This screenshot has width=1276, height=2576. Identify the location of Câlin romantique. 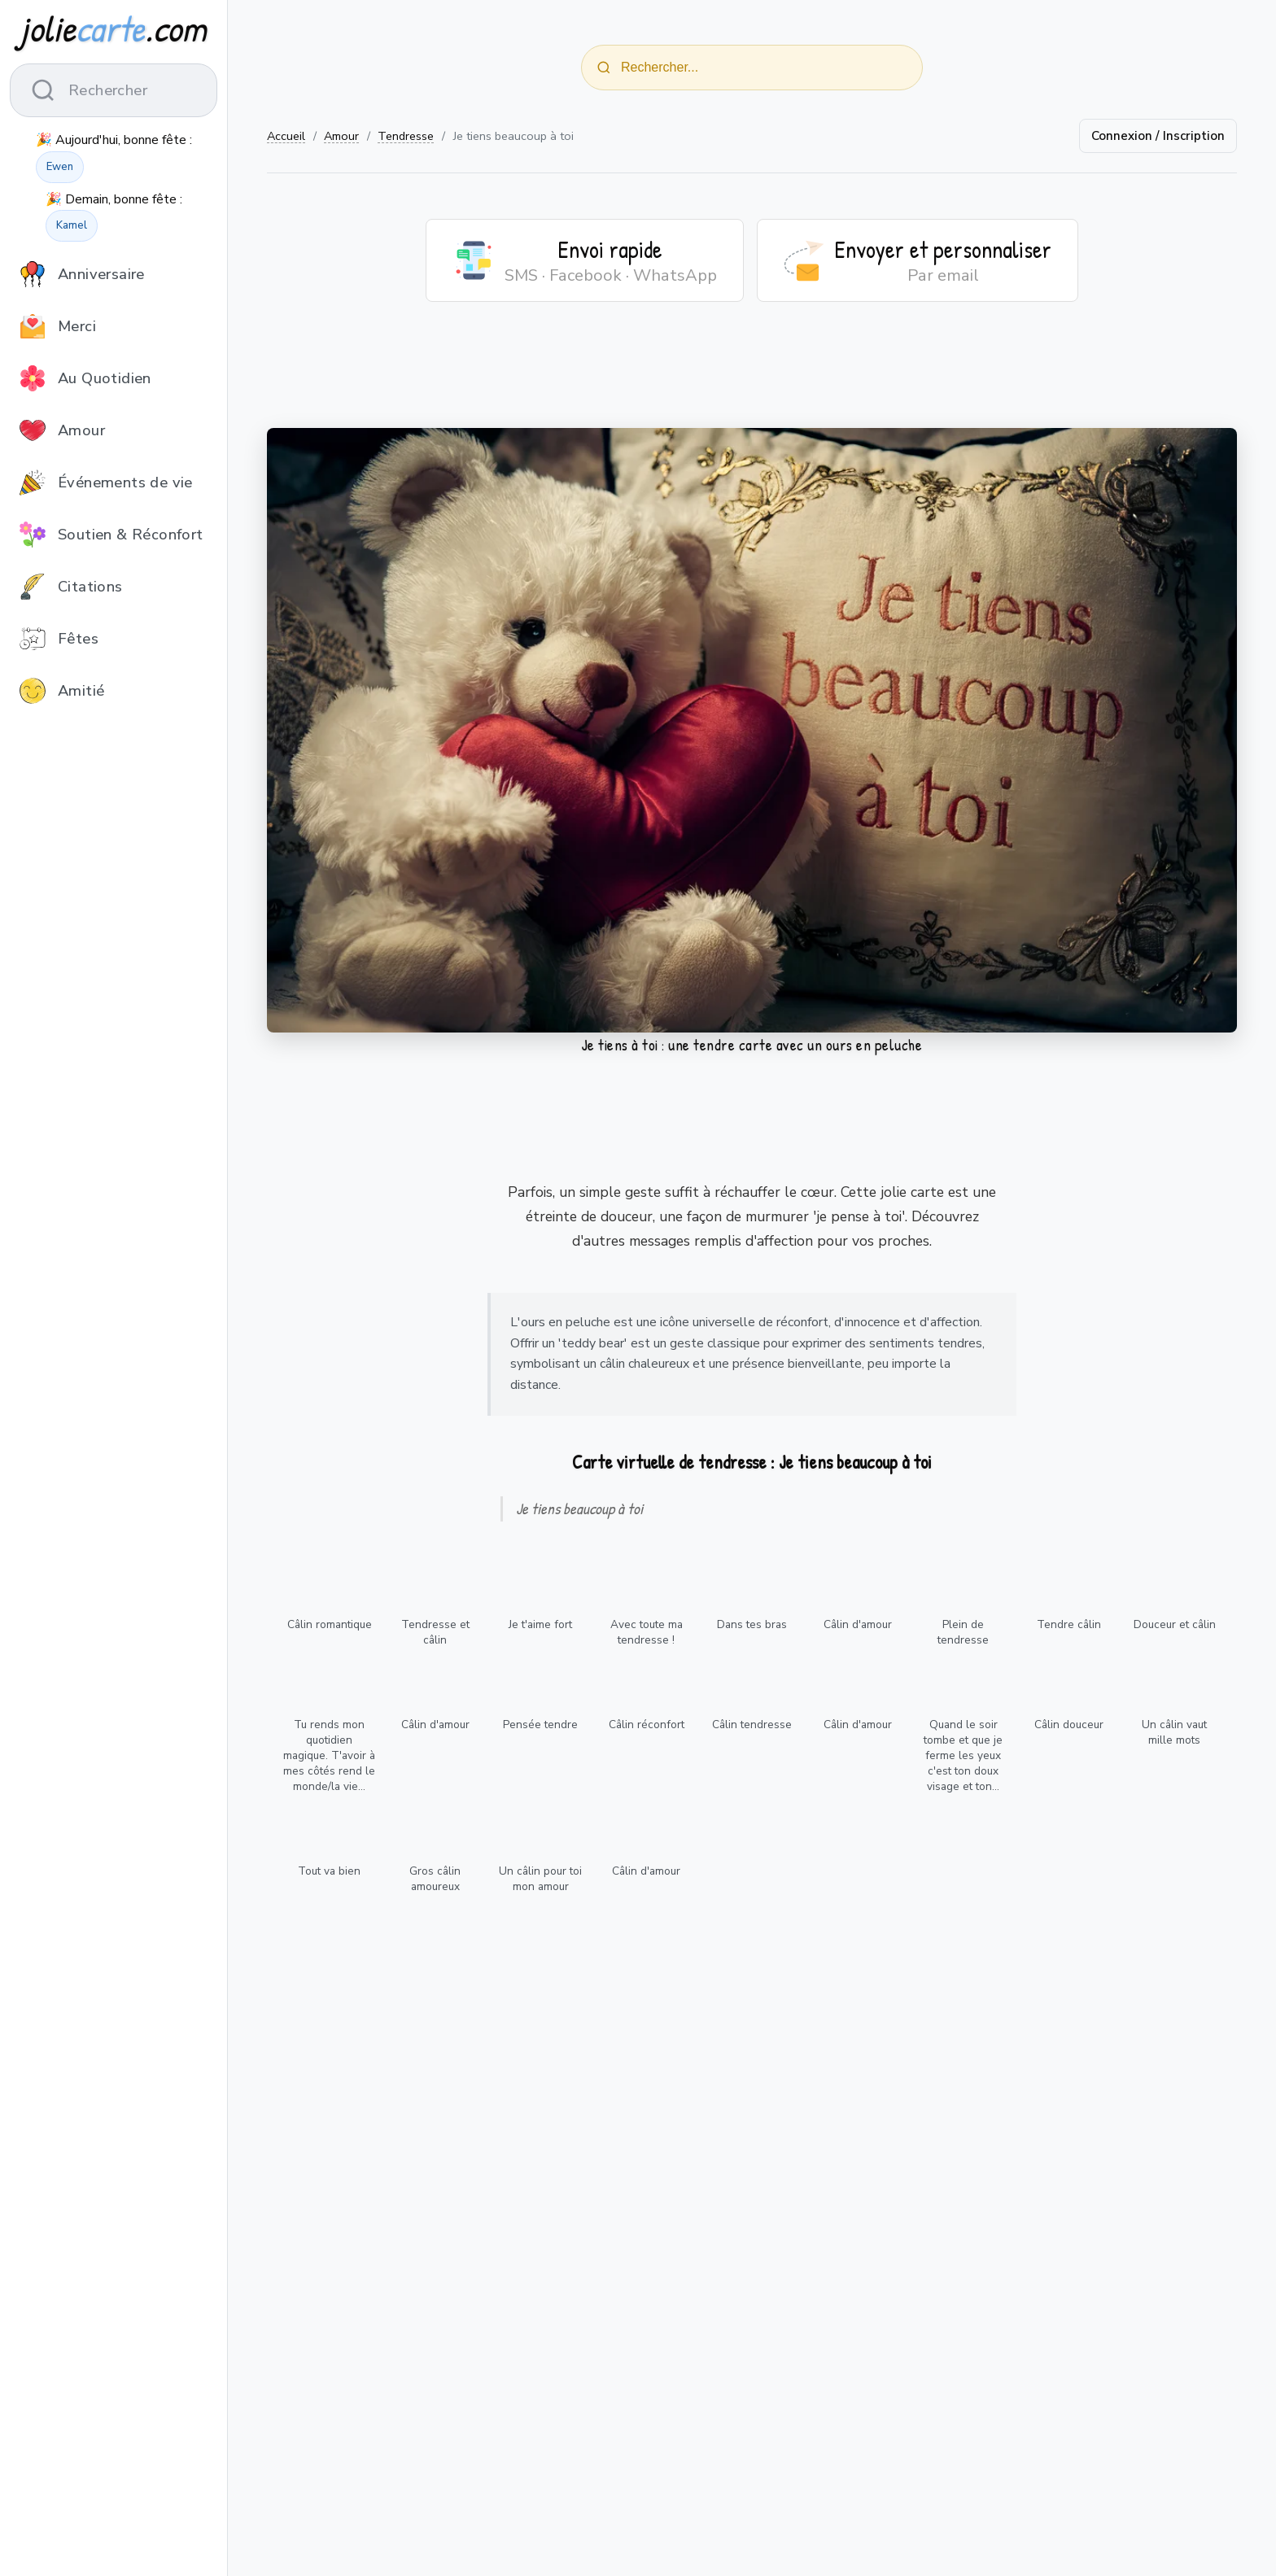
(329, 1624).